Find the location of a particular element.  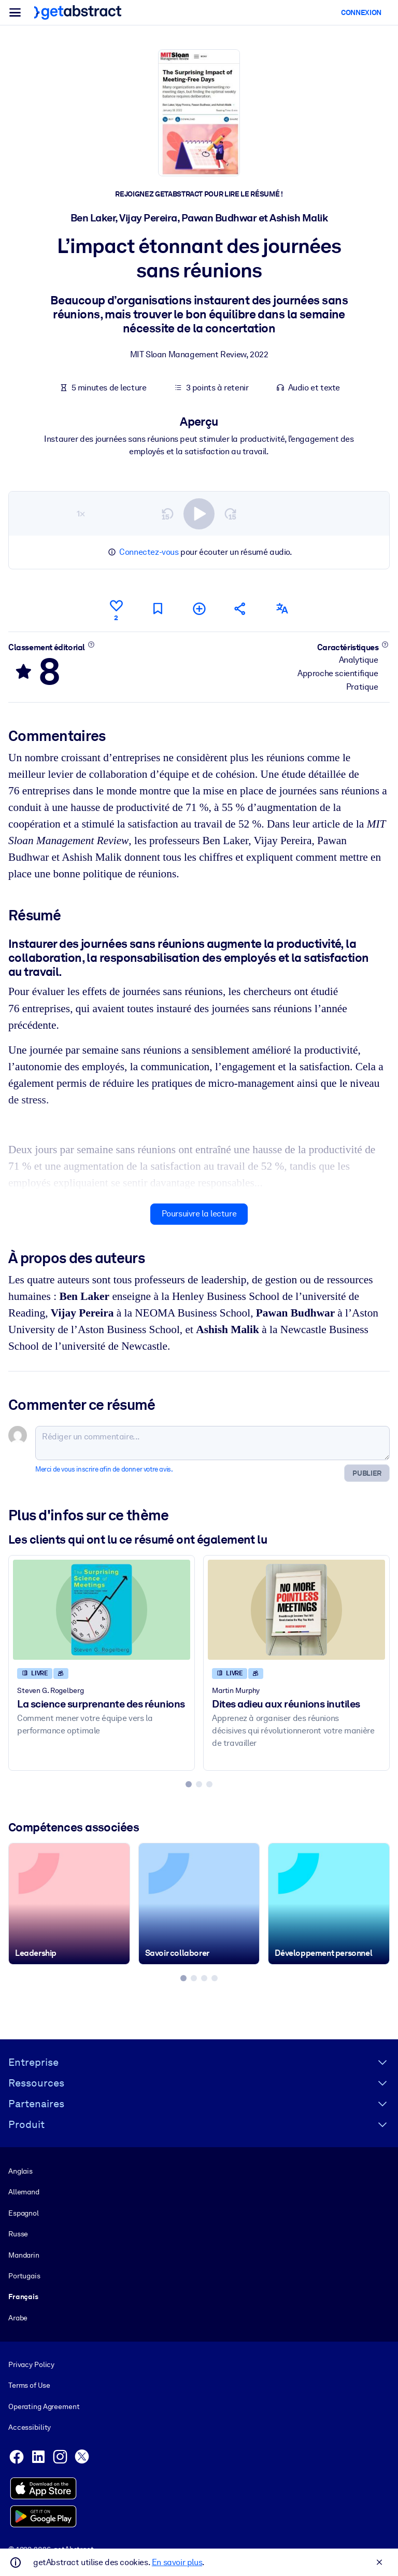

Privacy Policy is located at coordinates (31, 2364).